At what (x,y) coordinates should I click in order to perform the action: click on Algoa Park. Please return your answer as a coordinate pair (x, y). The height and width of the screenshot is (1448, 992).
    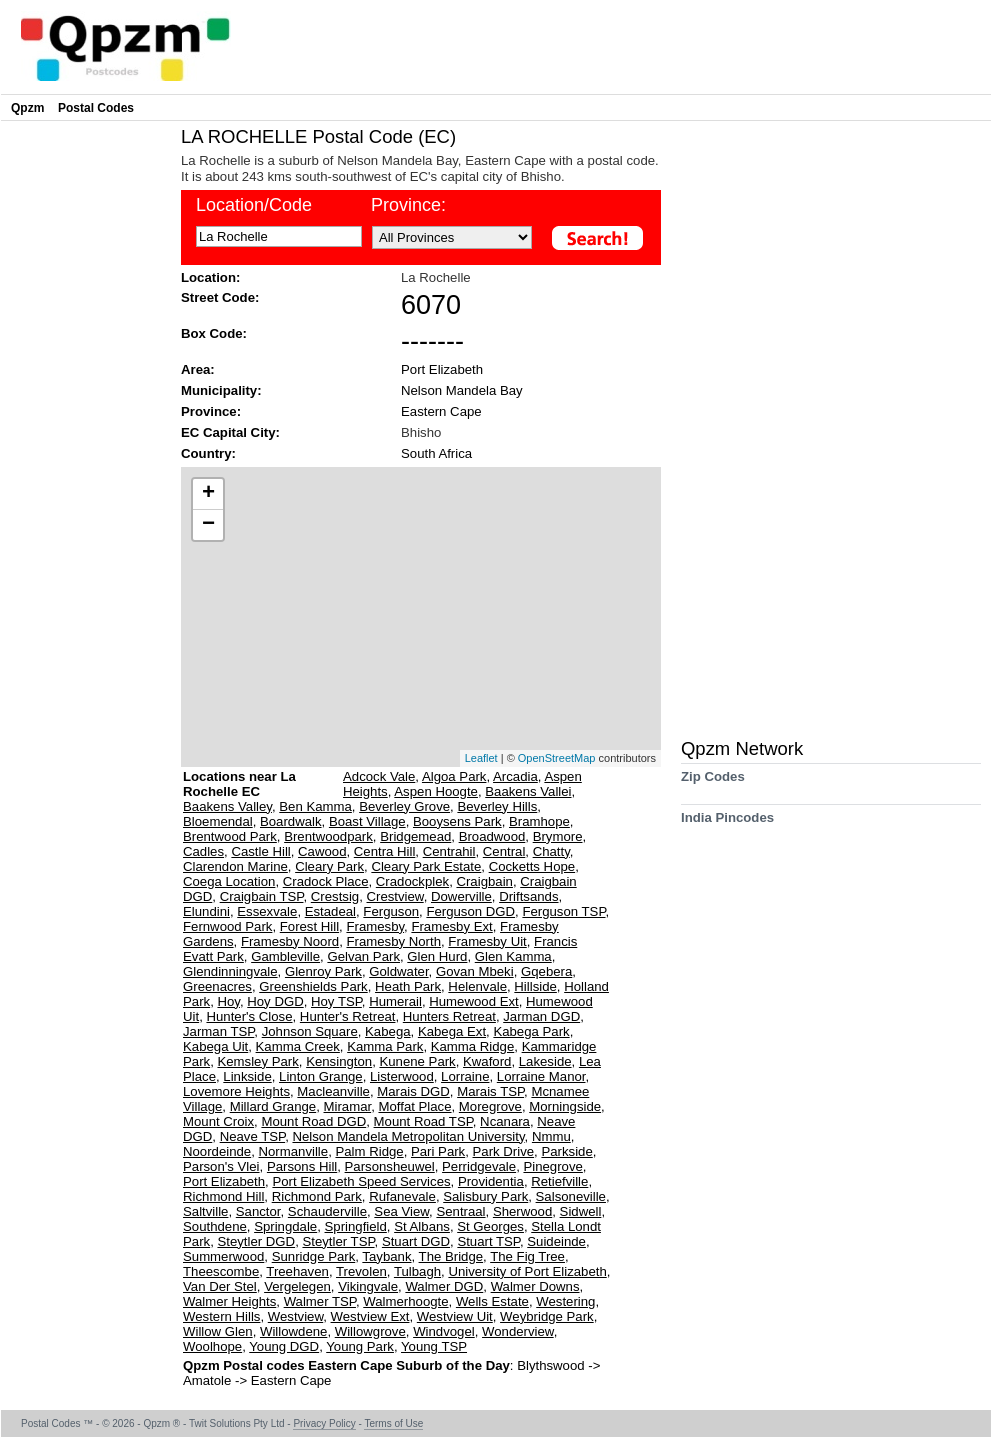
    Looking at the image, I should click on (454, 776).